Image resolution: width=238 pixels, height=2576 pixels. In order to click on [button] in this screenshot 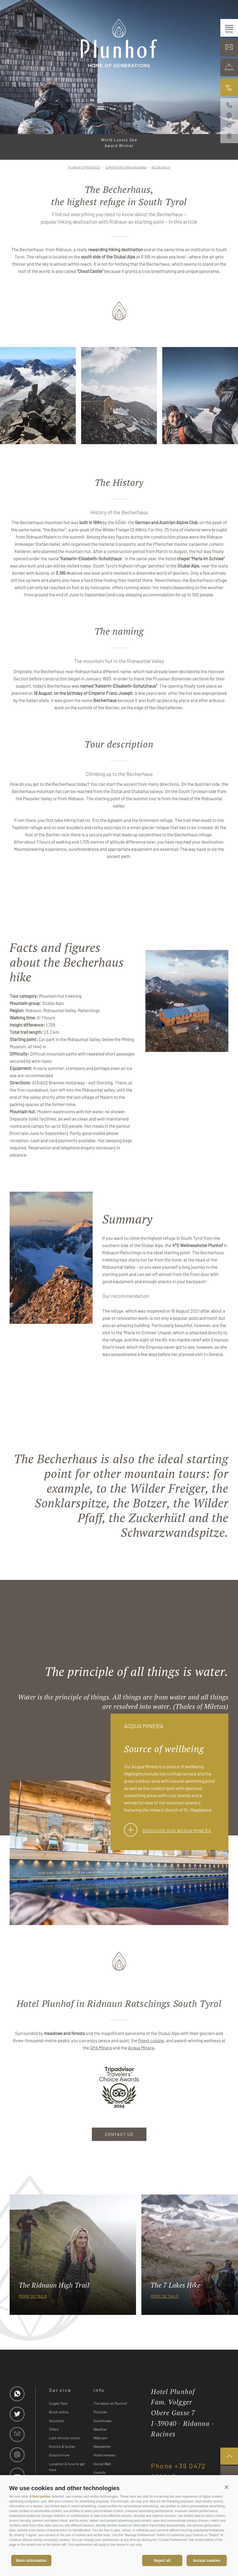, I will do `click(226, 2487)`.